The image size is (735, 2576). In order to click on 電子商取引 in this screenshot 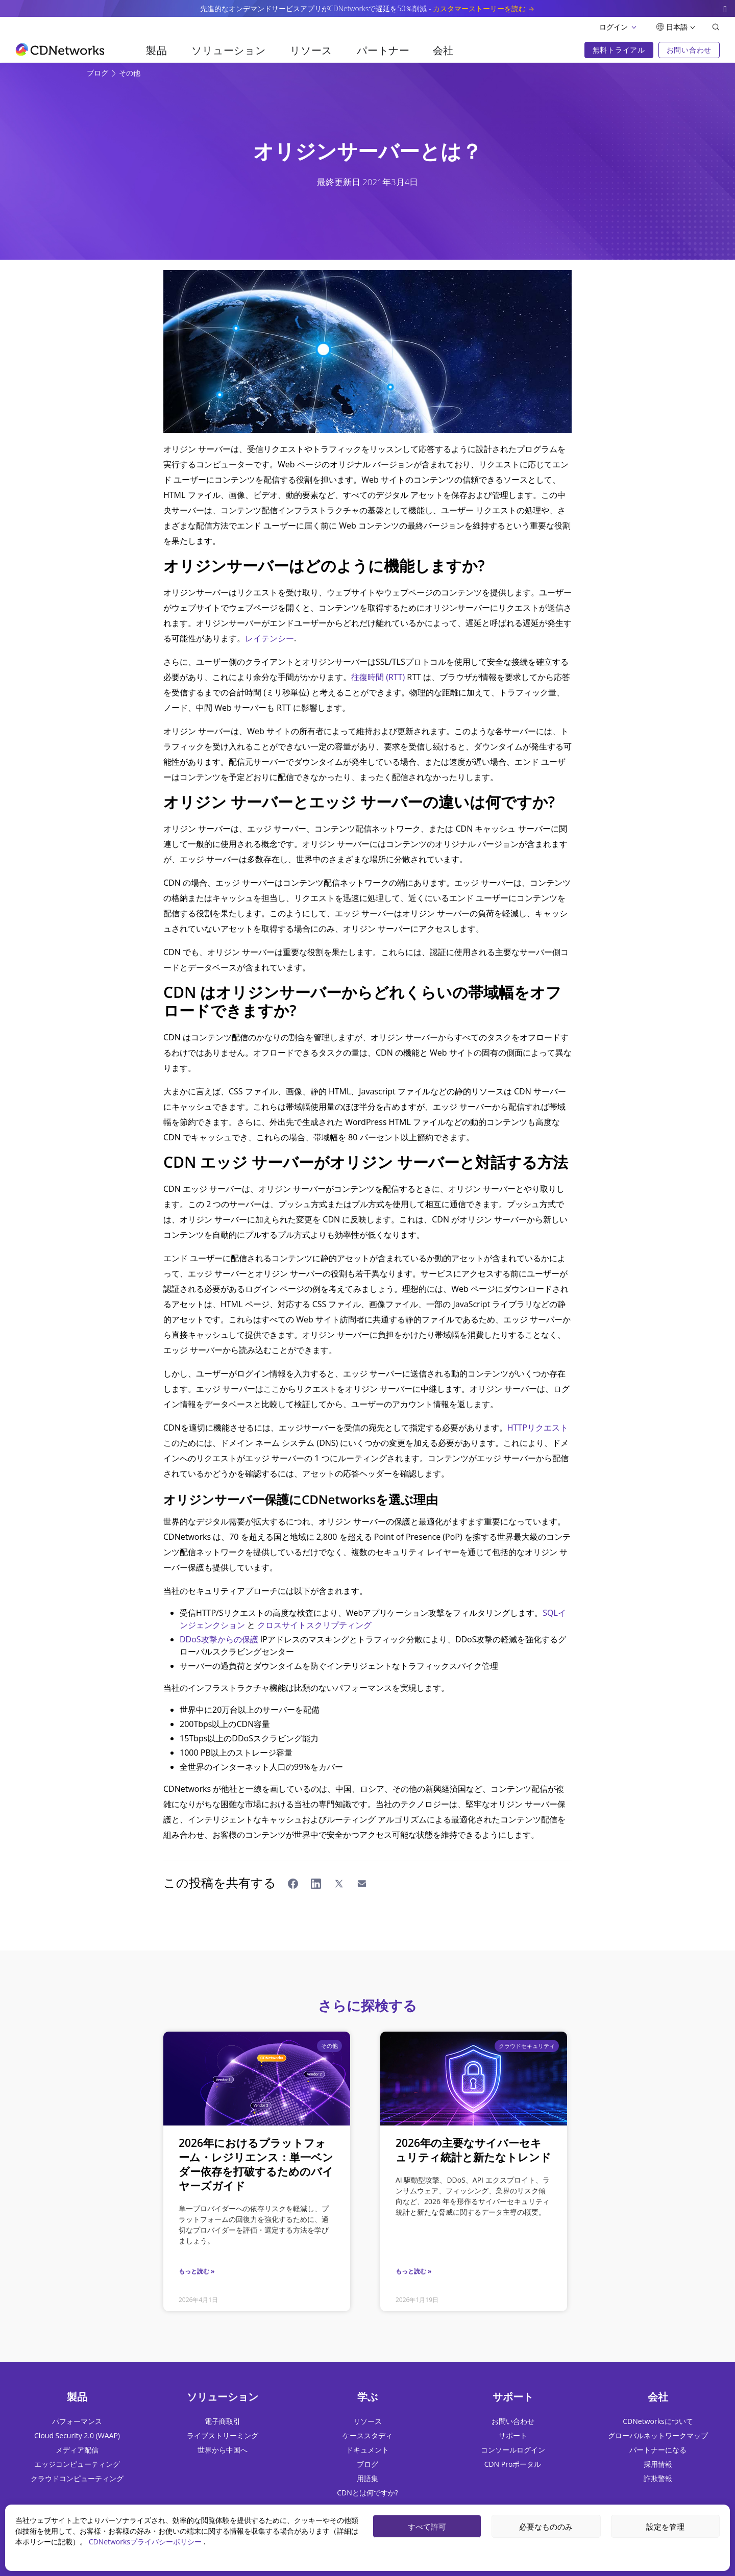, I will do `click(222, 2421)`.